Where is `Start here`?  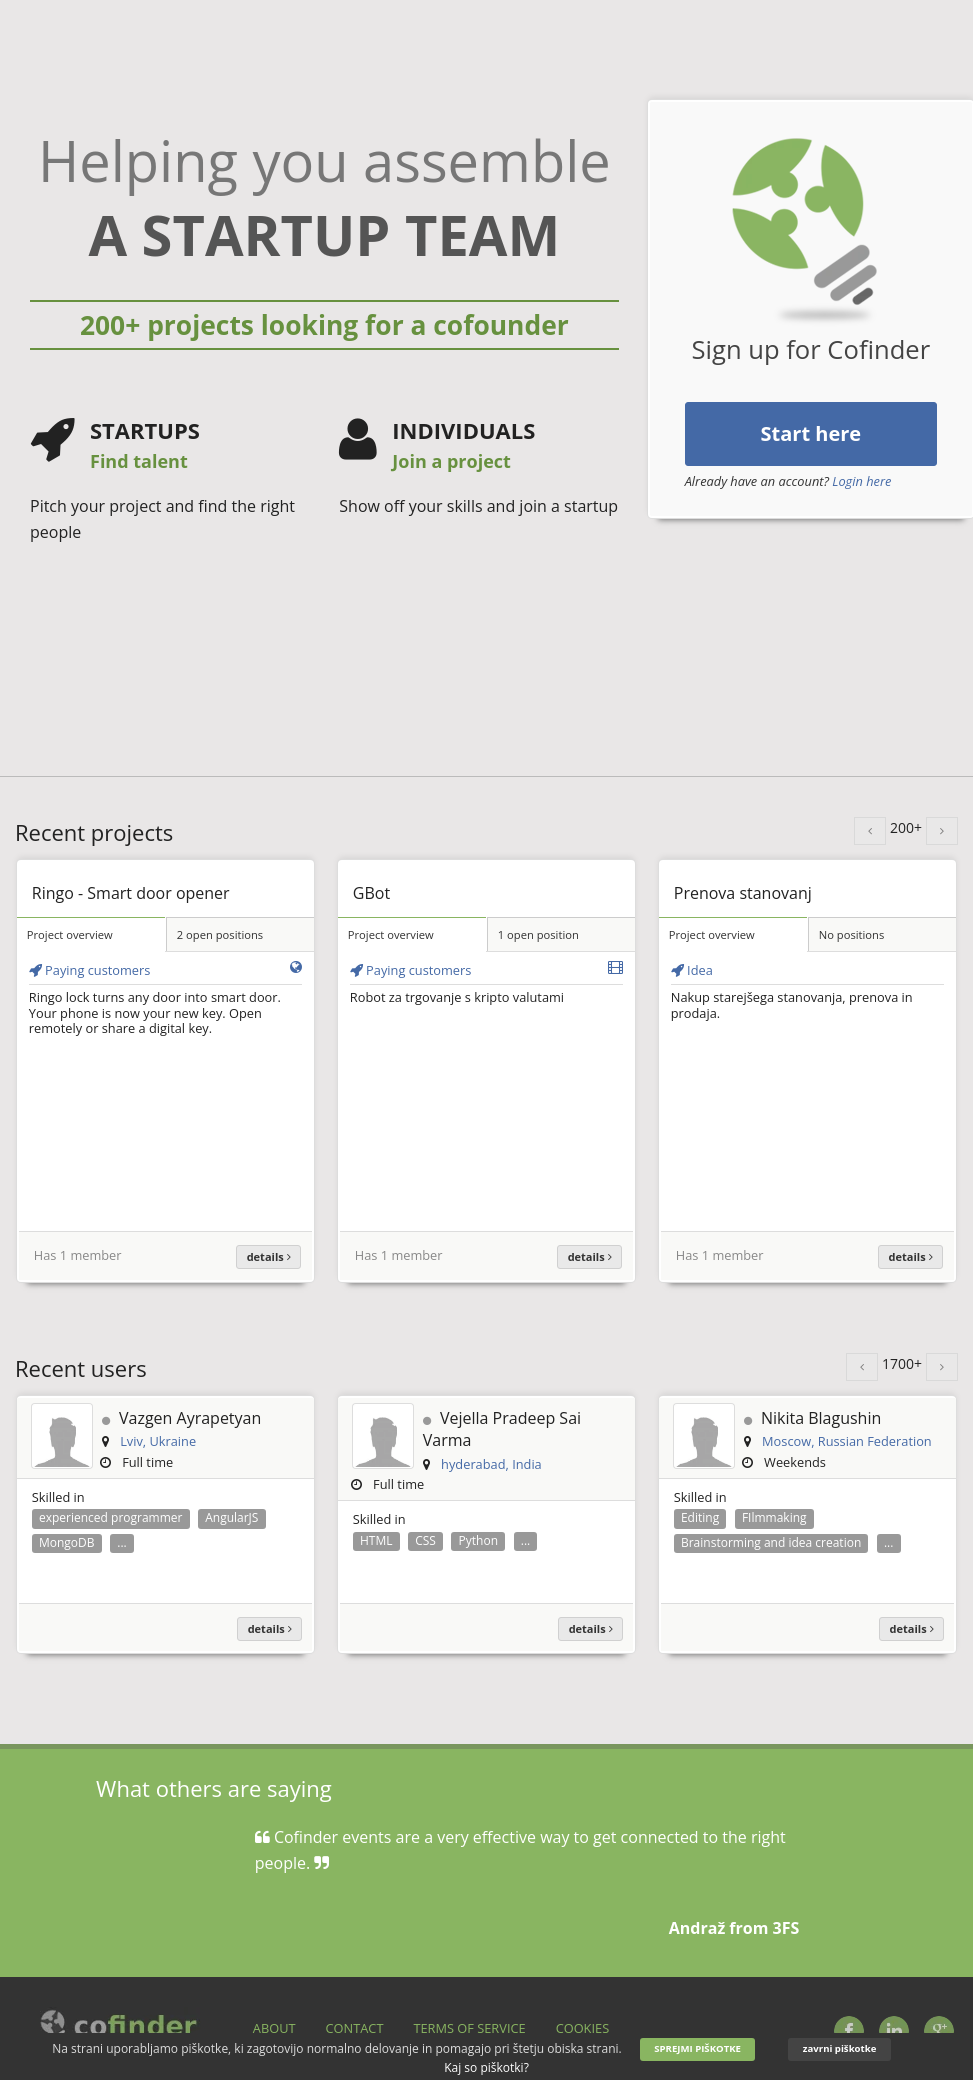 Start here is located at coordinates (811, 433).